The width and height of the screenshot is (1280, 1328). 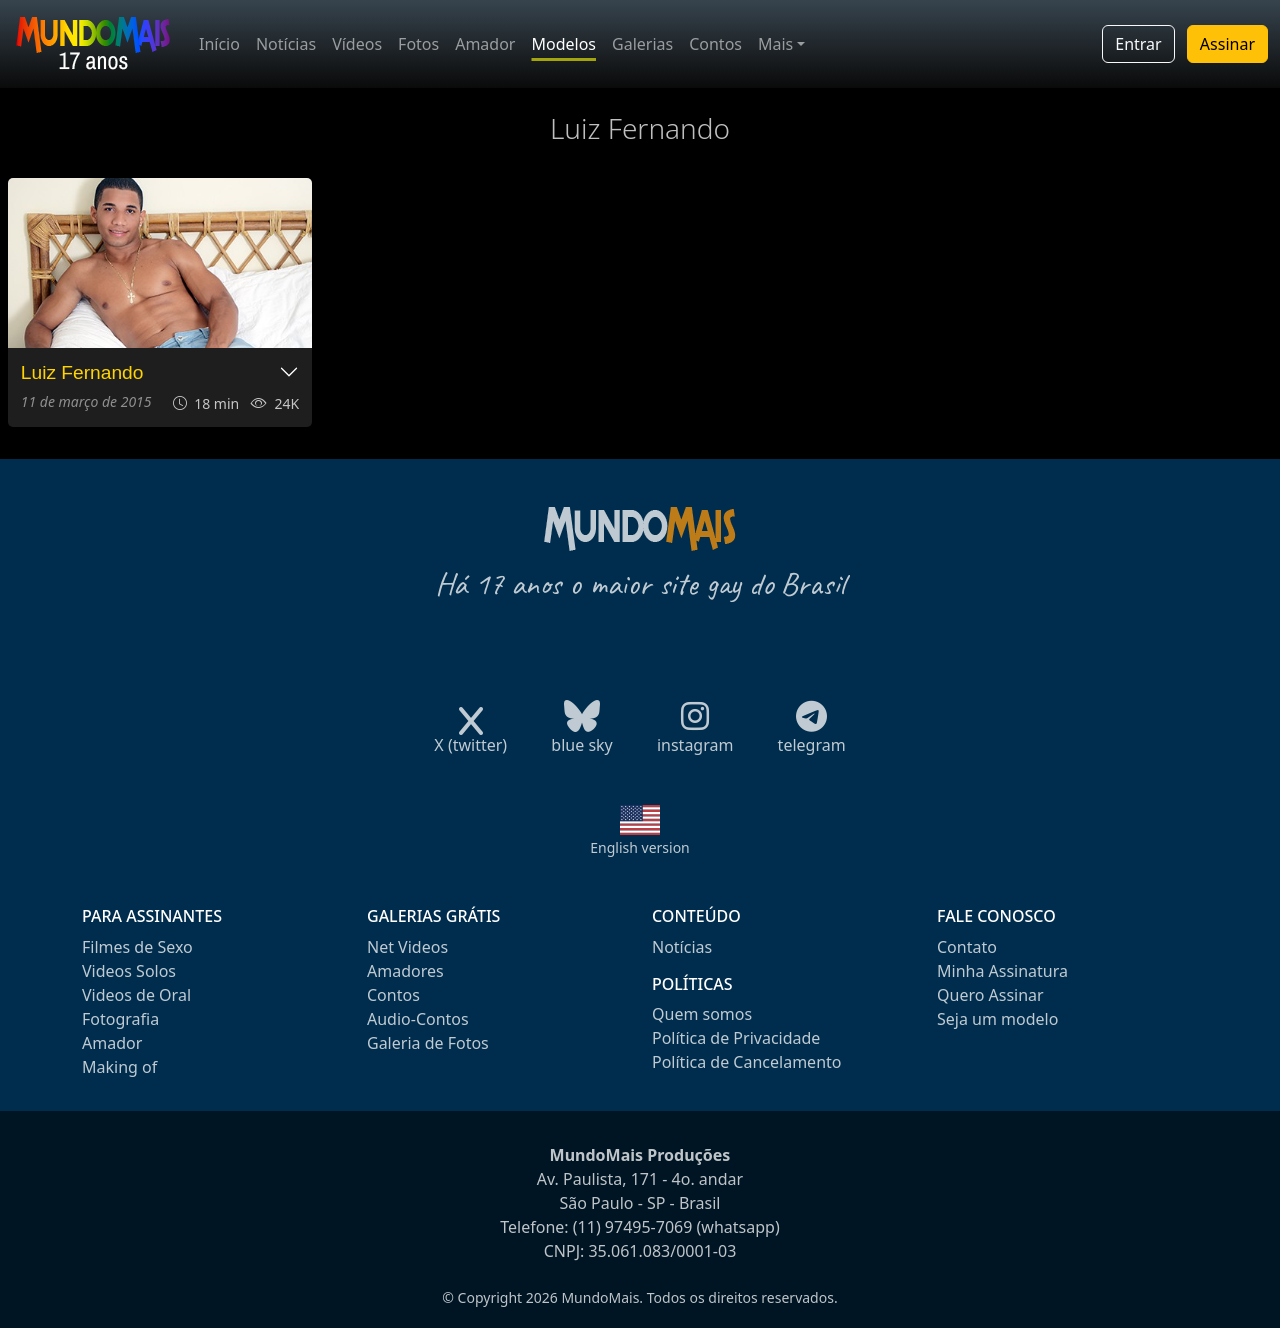 What do you see at coordinates (1227, 44) in the screenshot?
I see `Assinar` at bounding box center [1227, 44].